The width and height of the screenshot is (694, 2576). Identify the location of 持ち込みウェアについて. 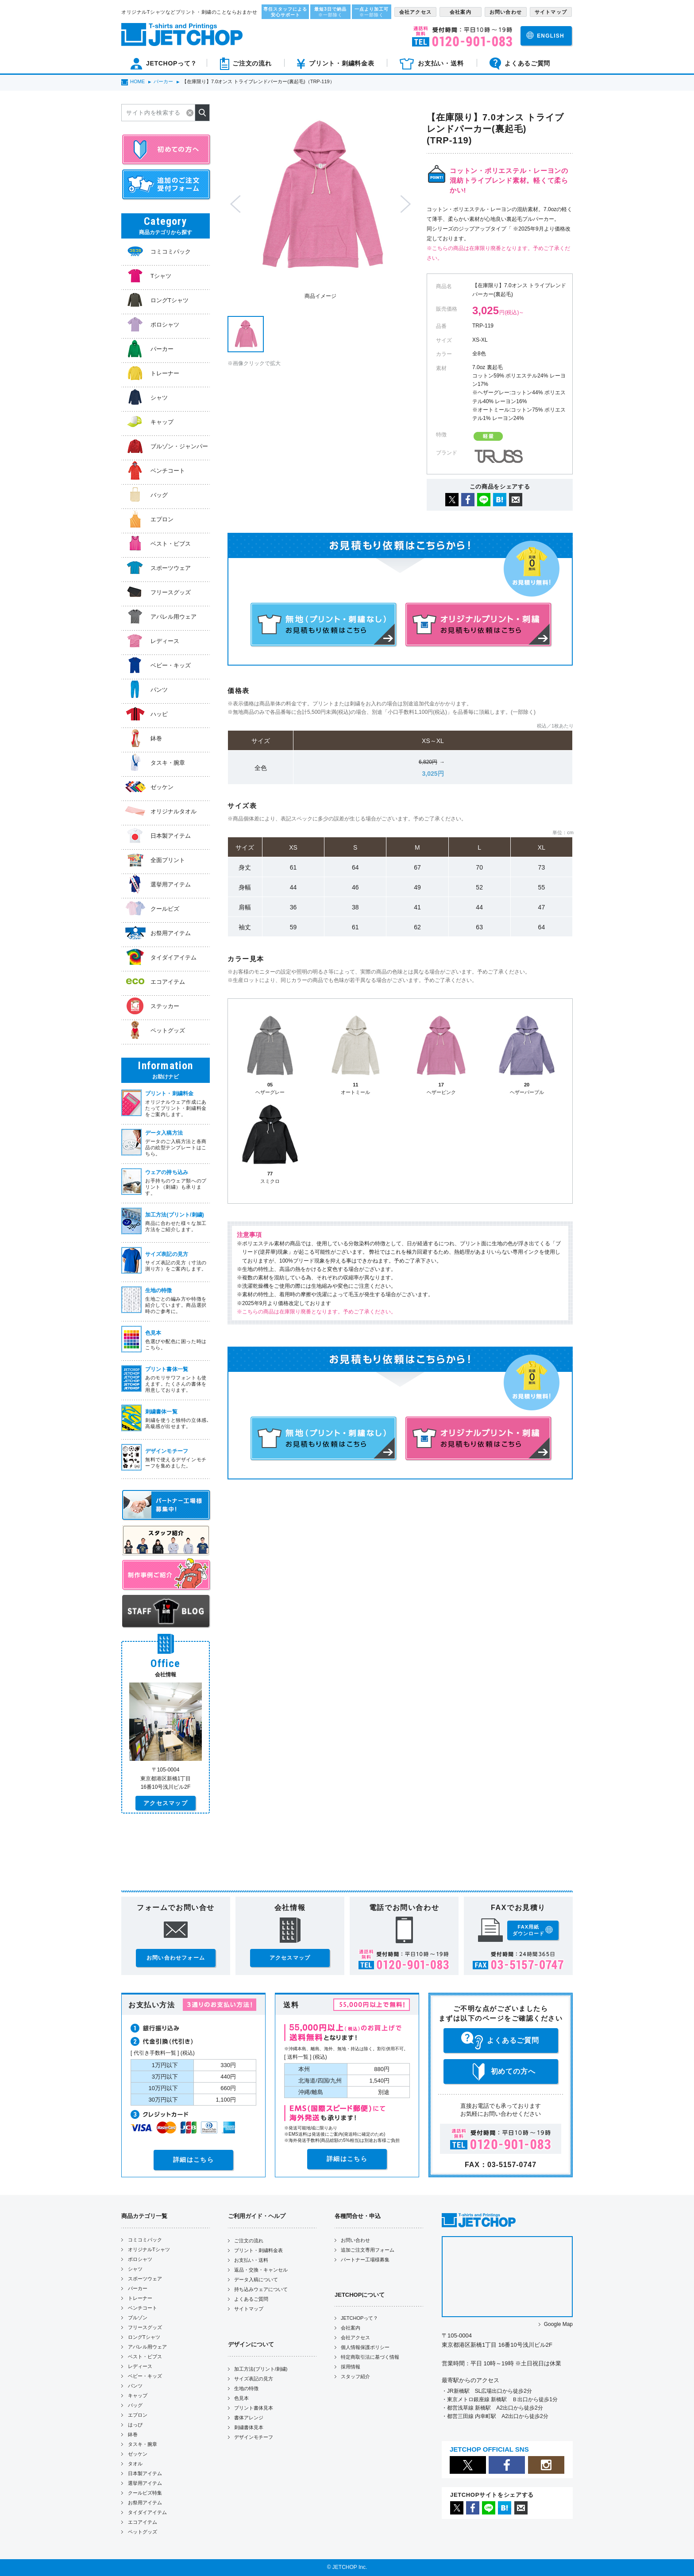
(261, 2289).